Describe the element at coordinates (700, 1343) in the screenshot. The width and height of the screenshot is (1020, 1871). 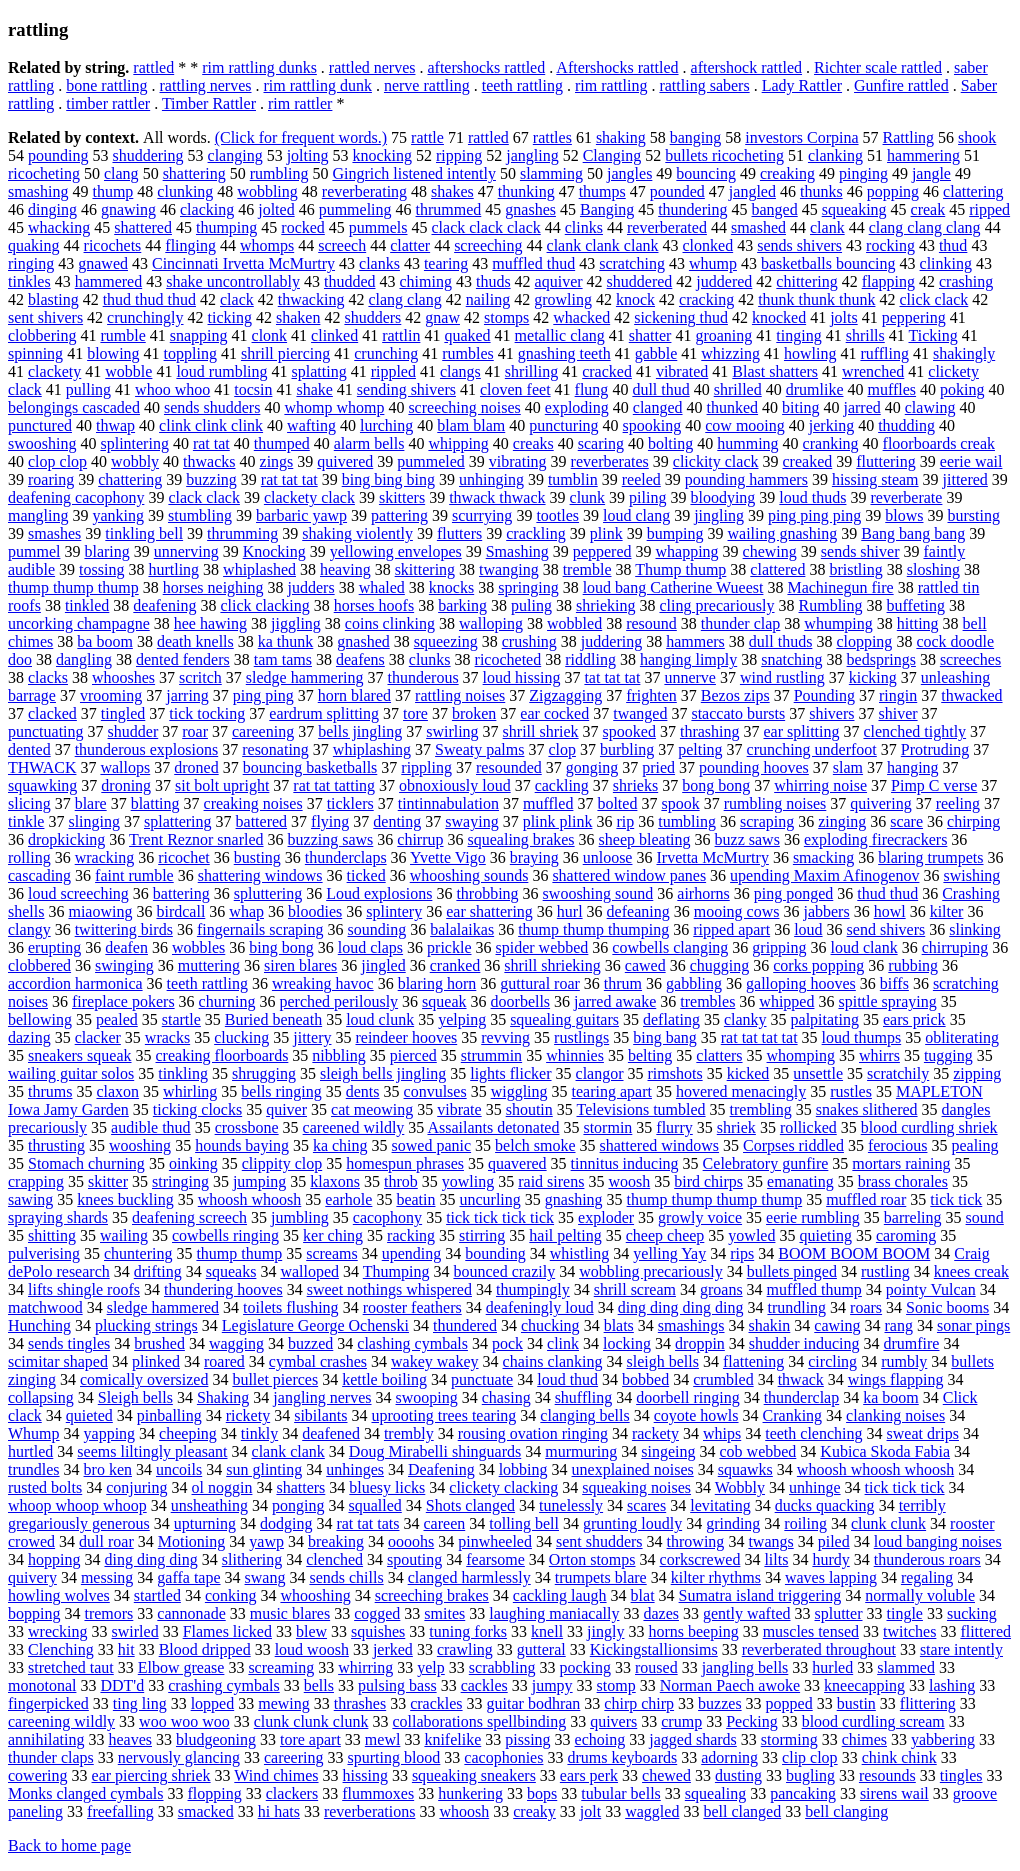
I see `droppin` at that location.